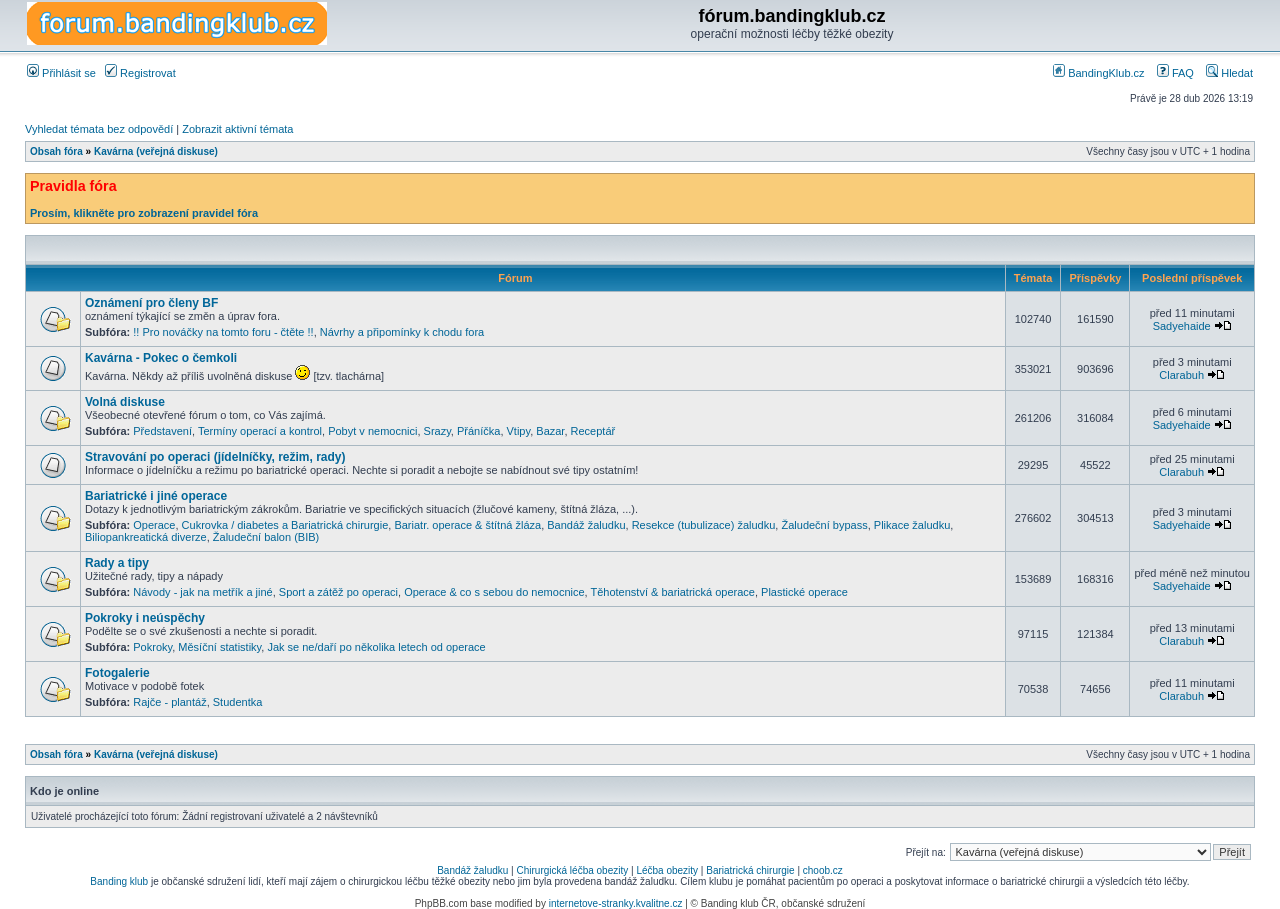 This screenshot has width=1280, height=909. I want to click on Sadyehaide, so click(1182, 326).